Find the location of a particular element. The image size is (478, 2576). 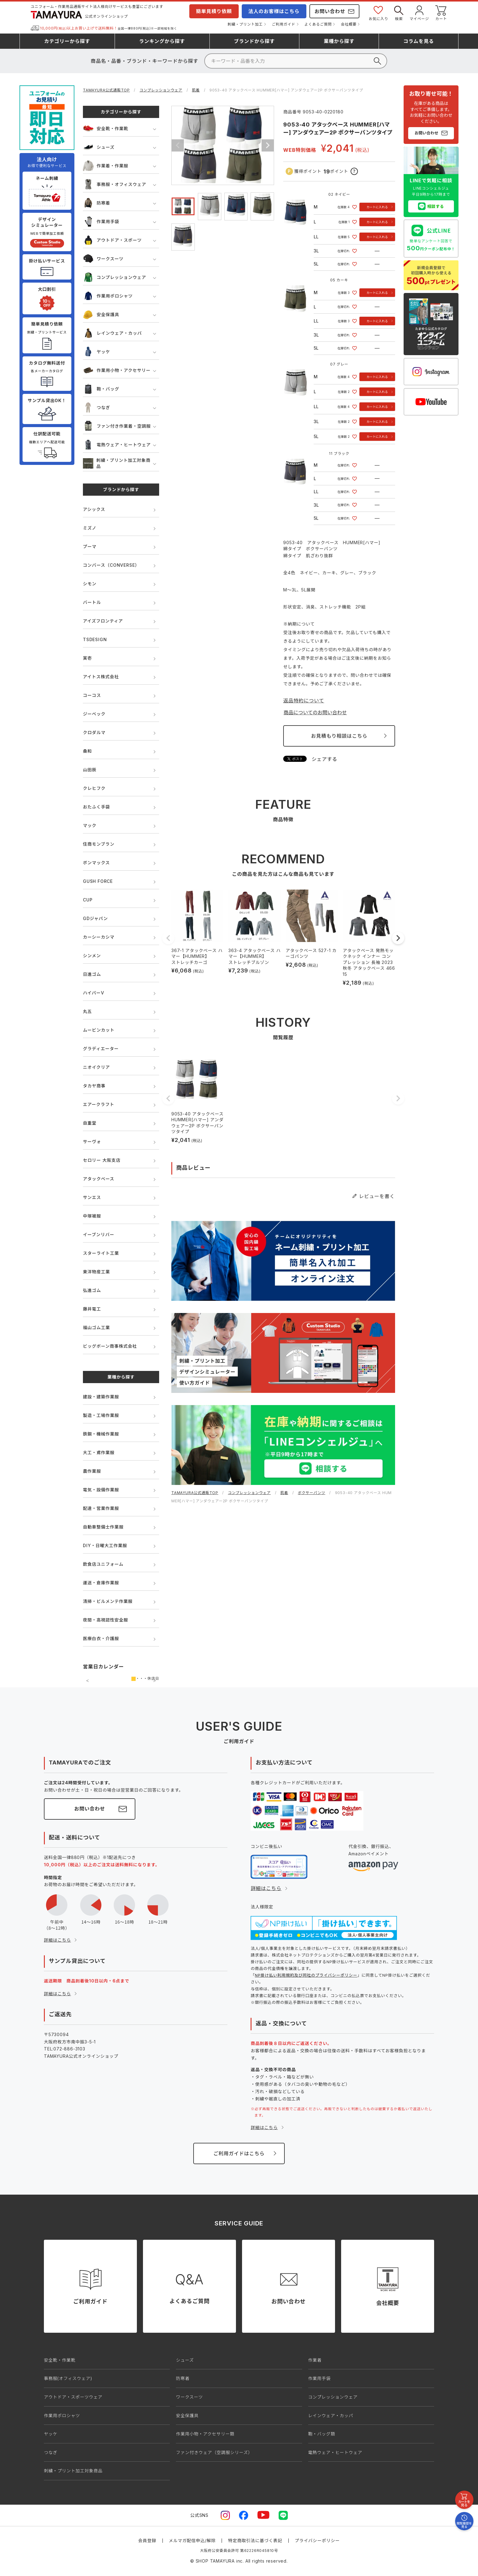

藤井電工 is located at coordinates (92, 1308).